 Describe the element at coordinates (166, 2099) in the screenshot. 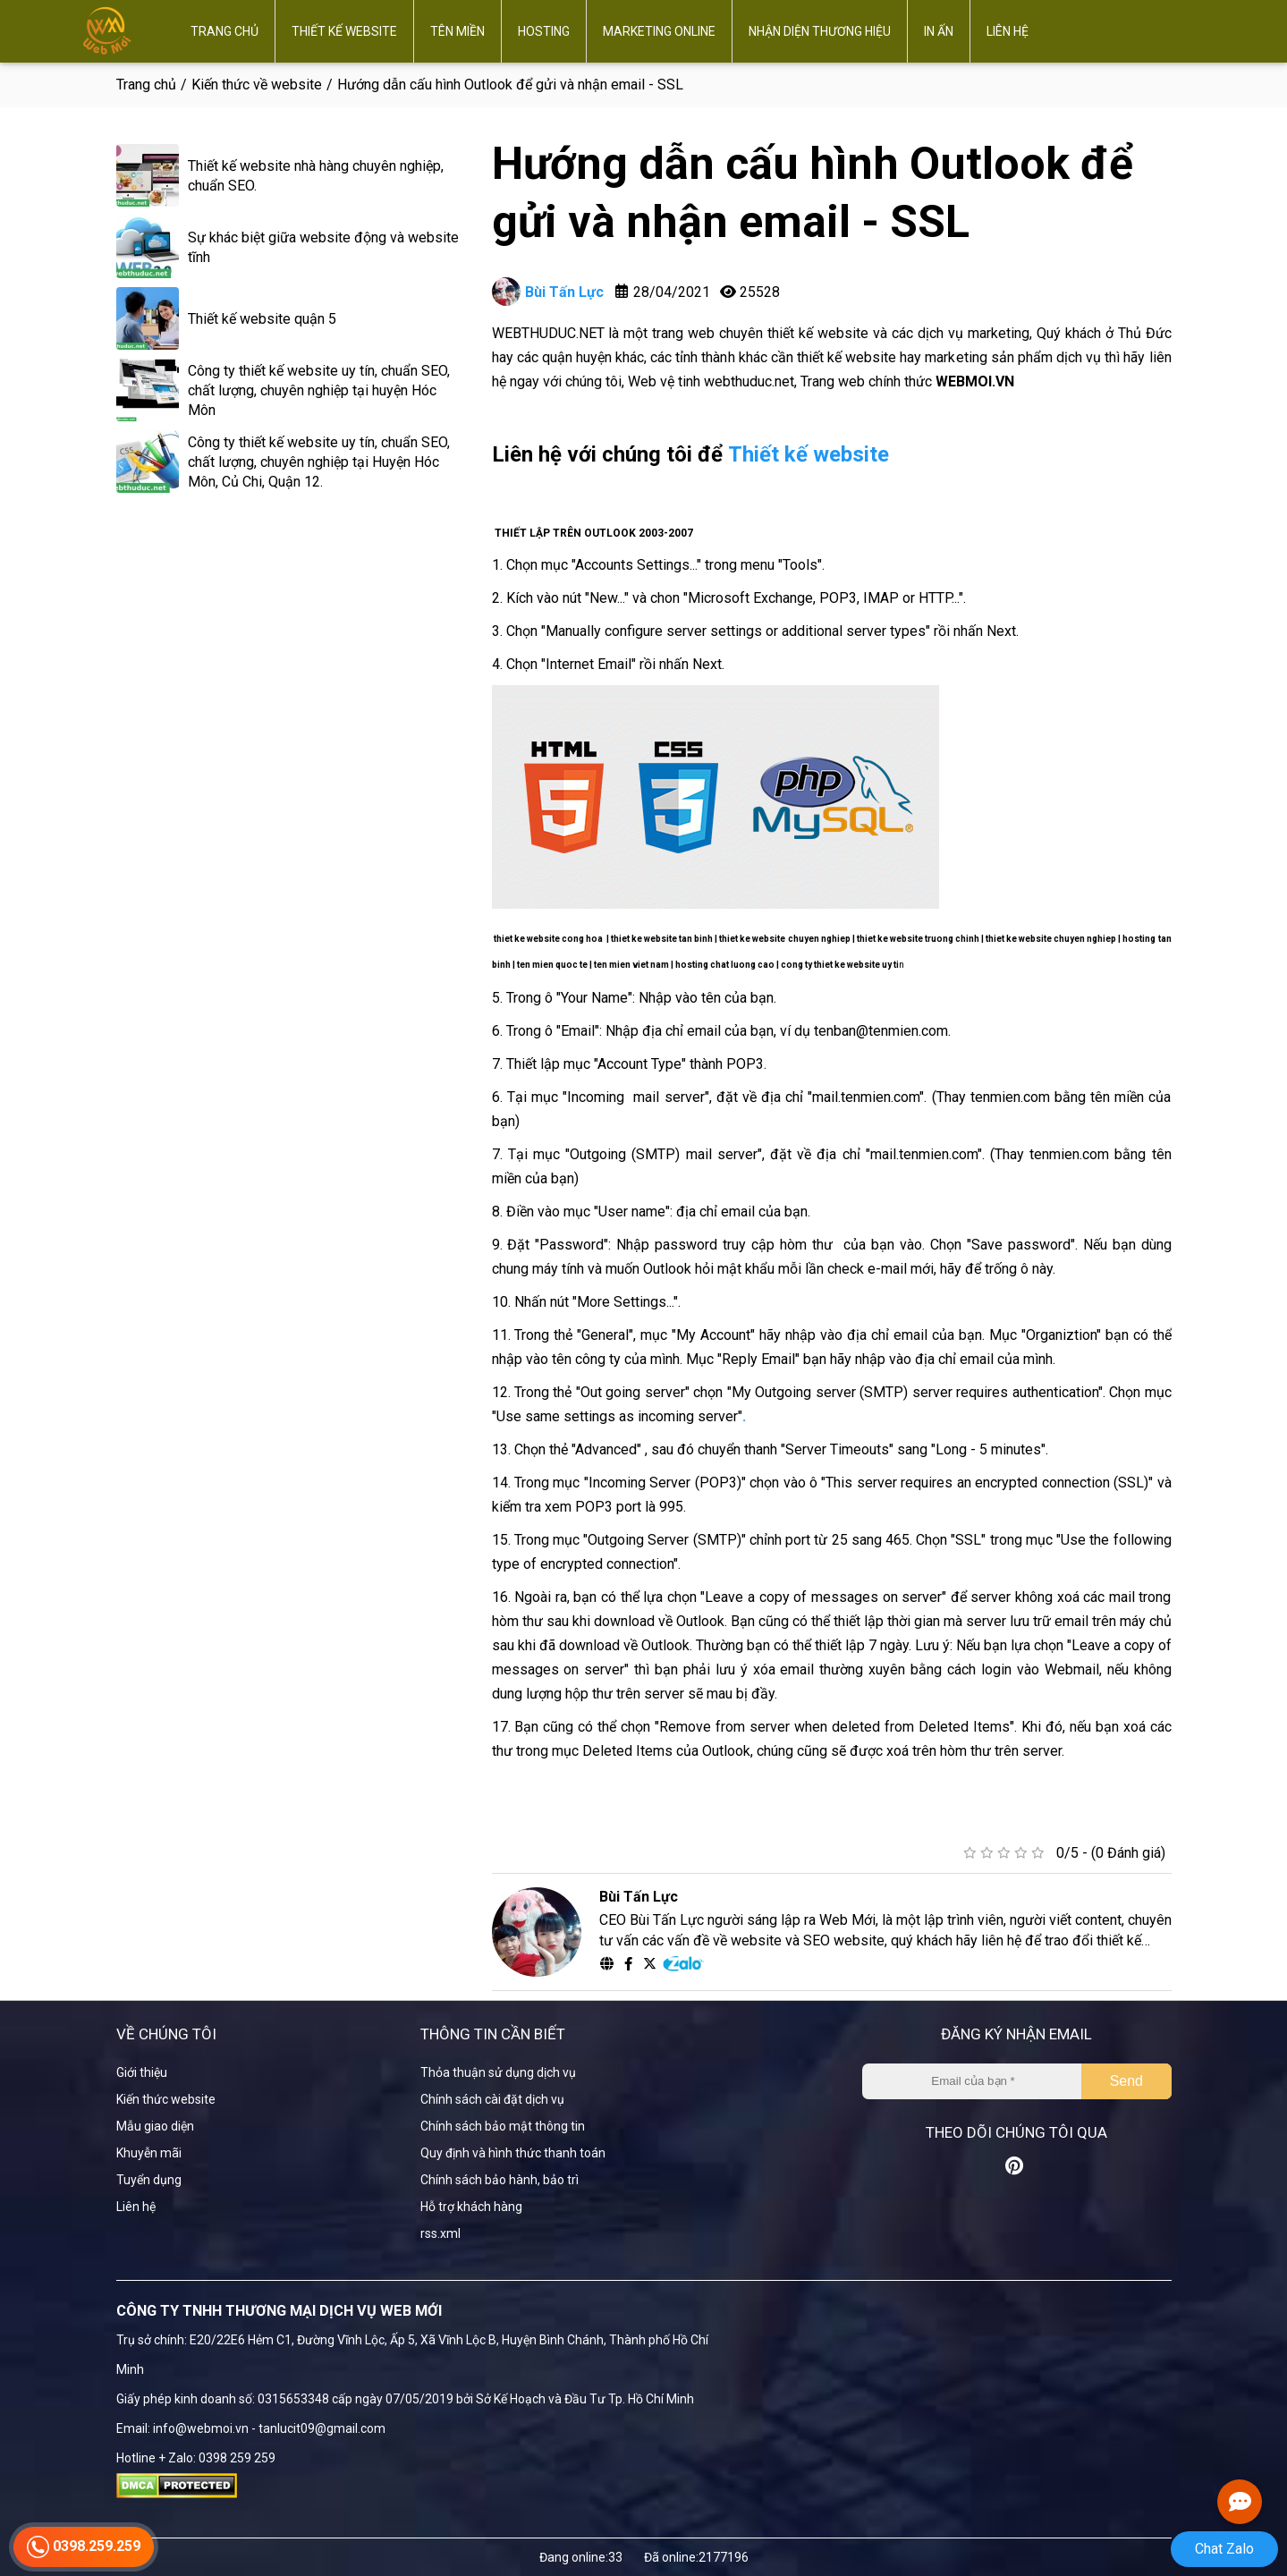

I see `Kiến thức website` at that location.